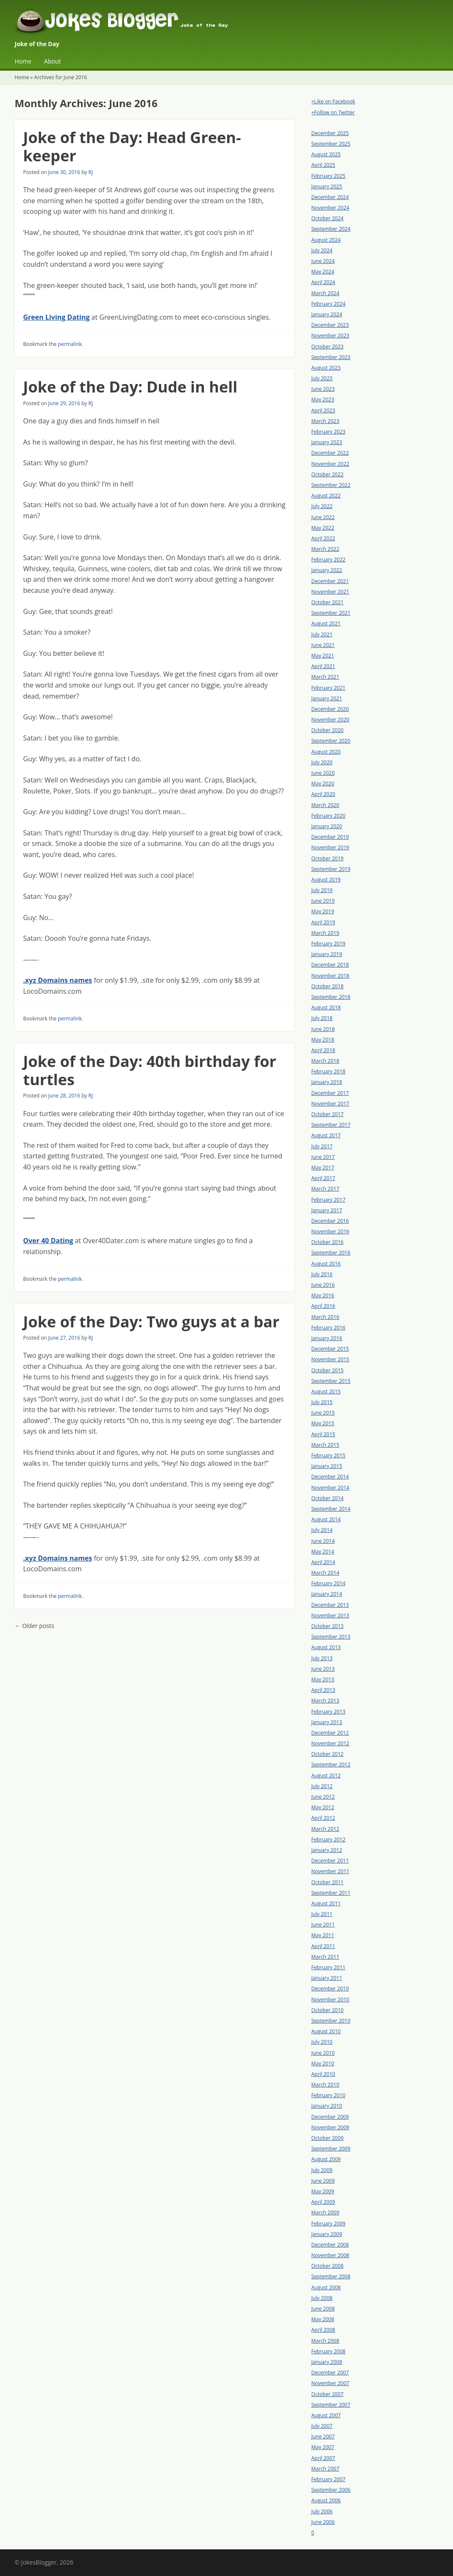 This screenshot has width=453, height=2576. I want to click on December 2018, so click(330, 964).